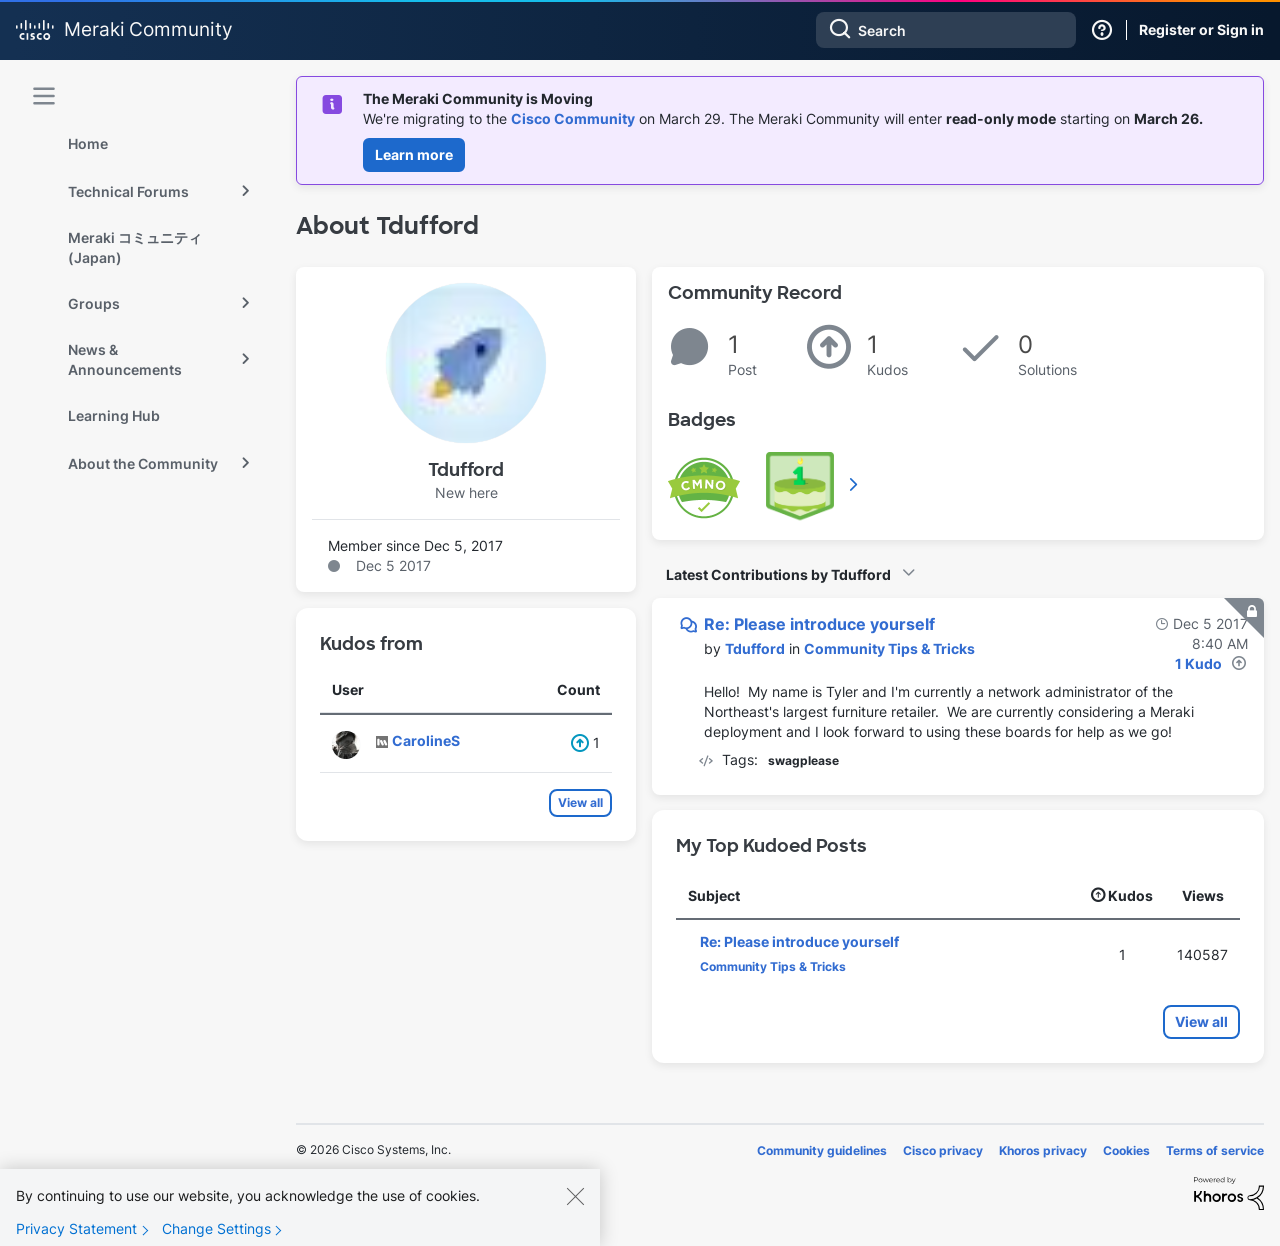  What do you see at coordinates (855, 484) in the screenshot?
I see `View All` at bounding box center [855, 484].